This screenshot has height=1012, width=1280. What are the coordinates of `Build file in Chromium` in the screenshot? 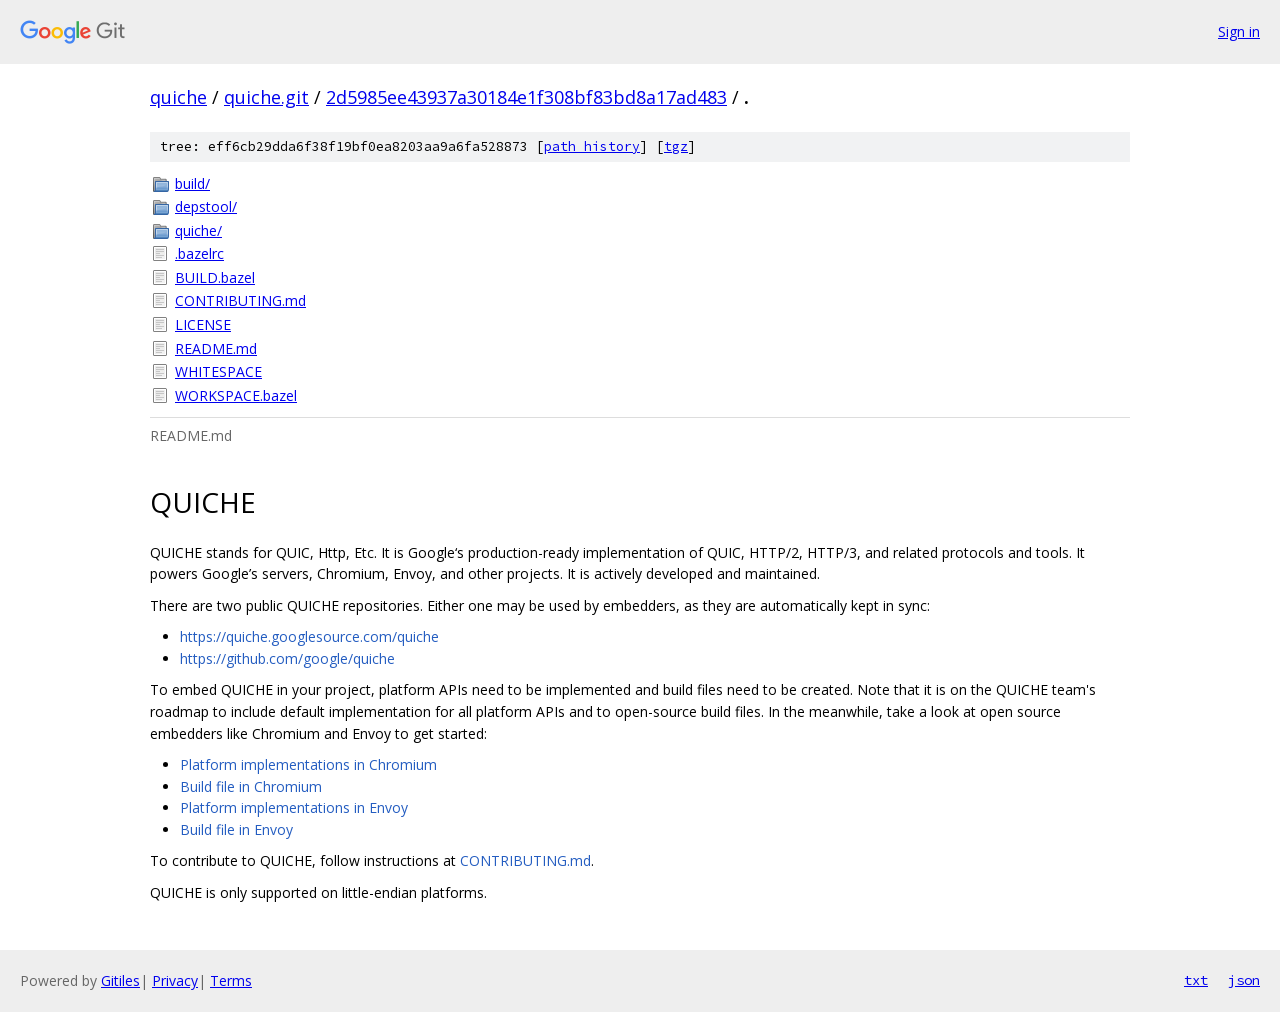 It's located at (251, 786).